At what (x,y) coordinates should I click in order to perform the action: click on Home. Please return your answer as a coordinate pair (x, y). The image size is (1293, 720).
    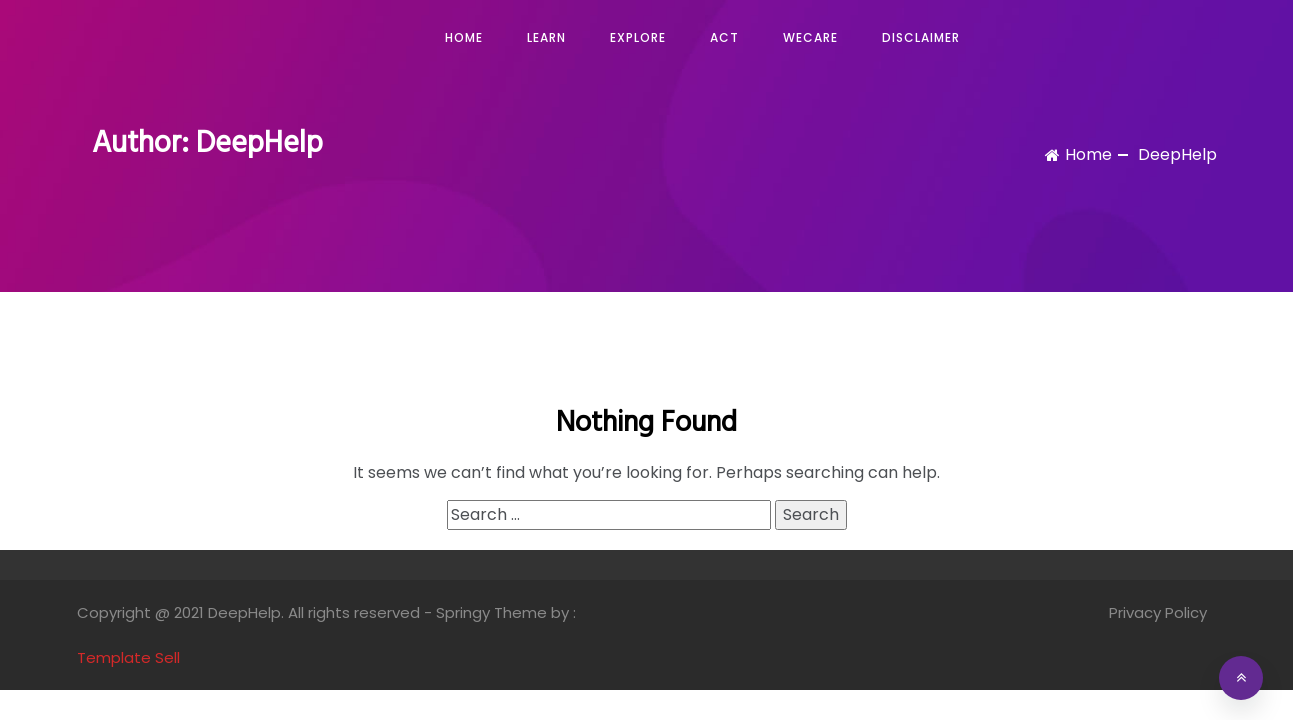
    Looking at the image, I should click on (464, 37).